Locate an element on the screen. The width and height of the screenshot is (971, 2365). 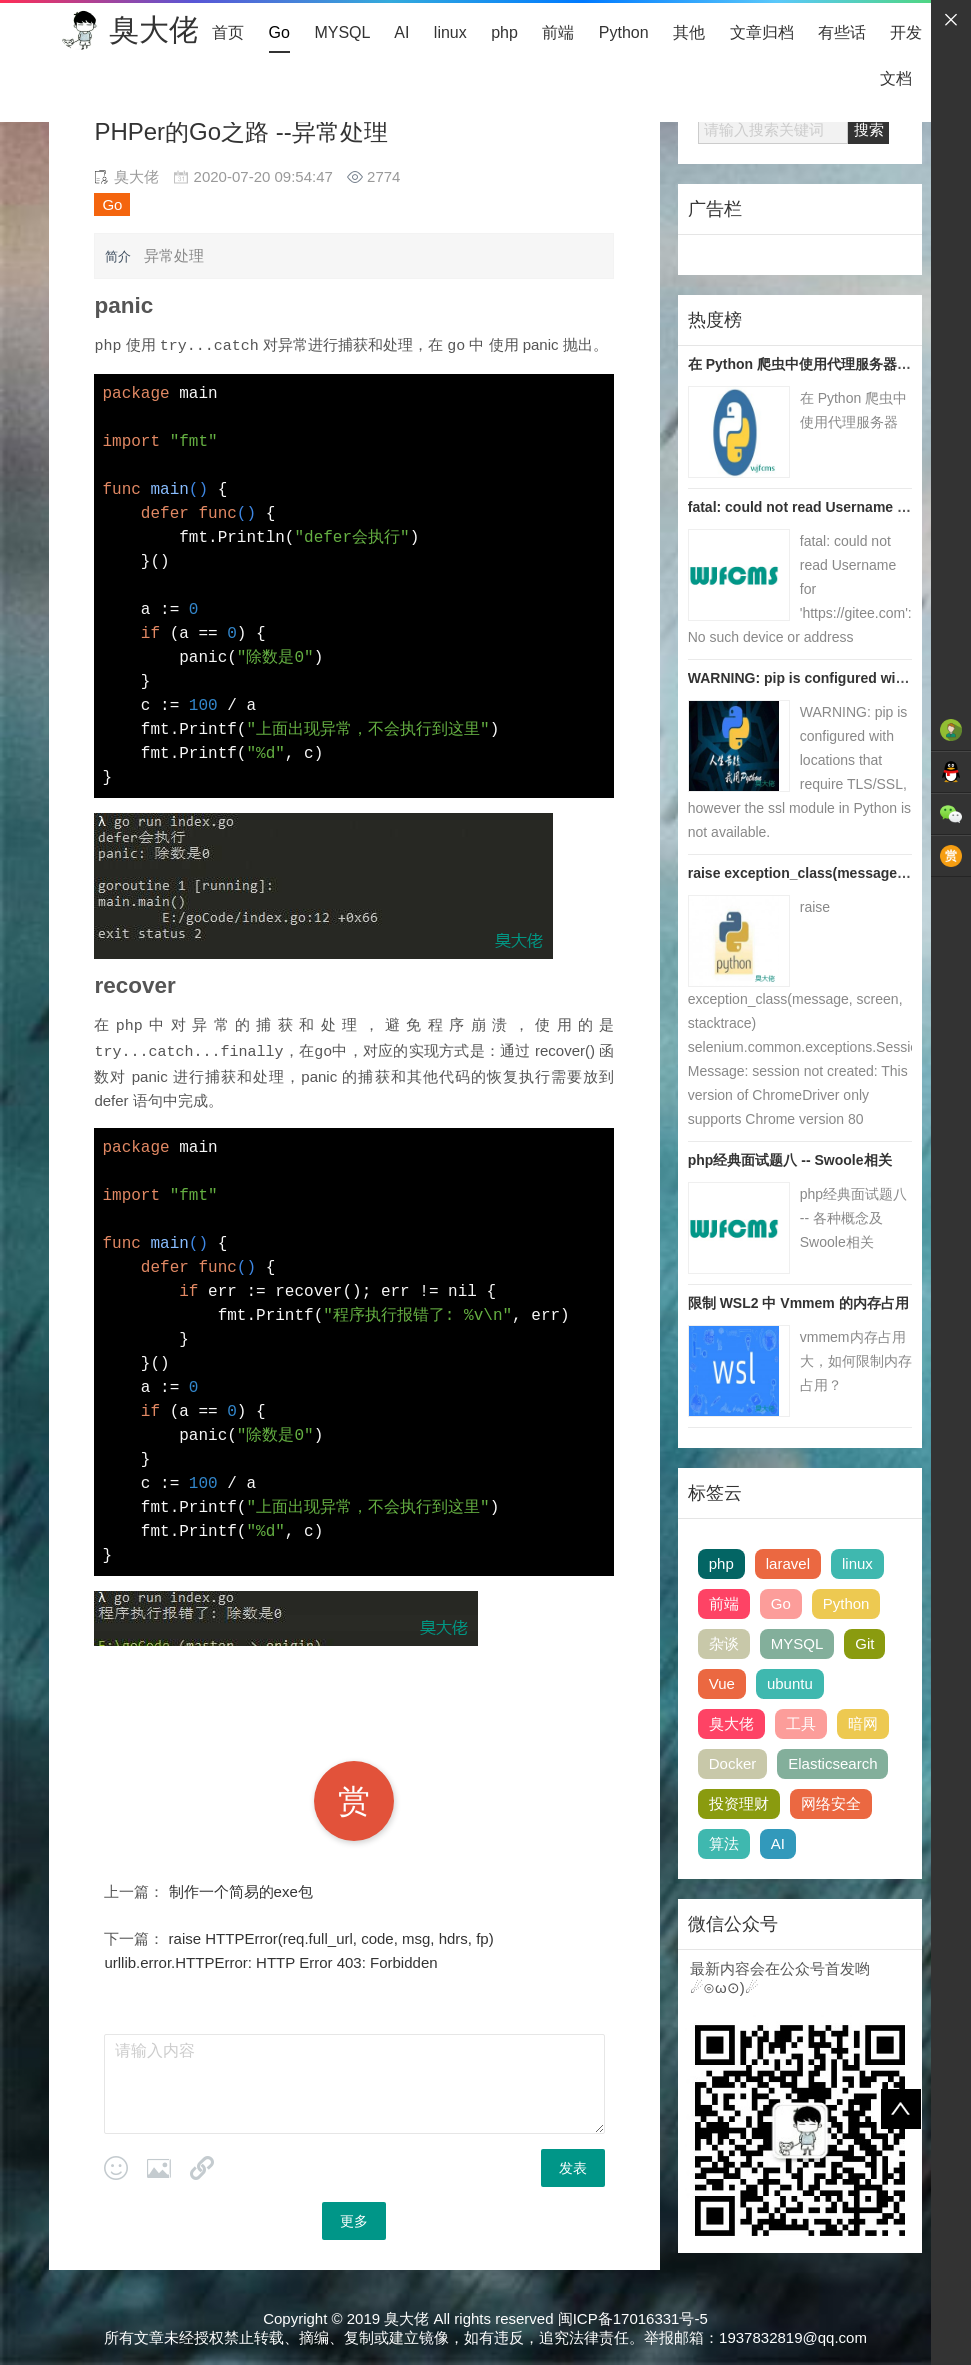
ubuntu is located at coordinates (790, 1683).